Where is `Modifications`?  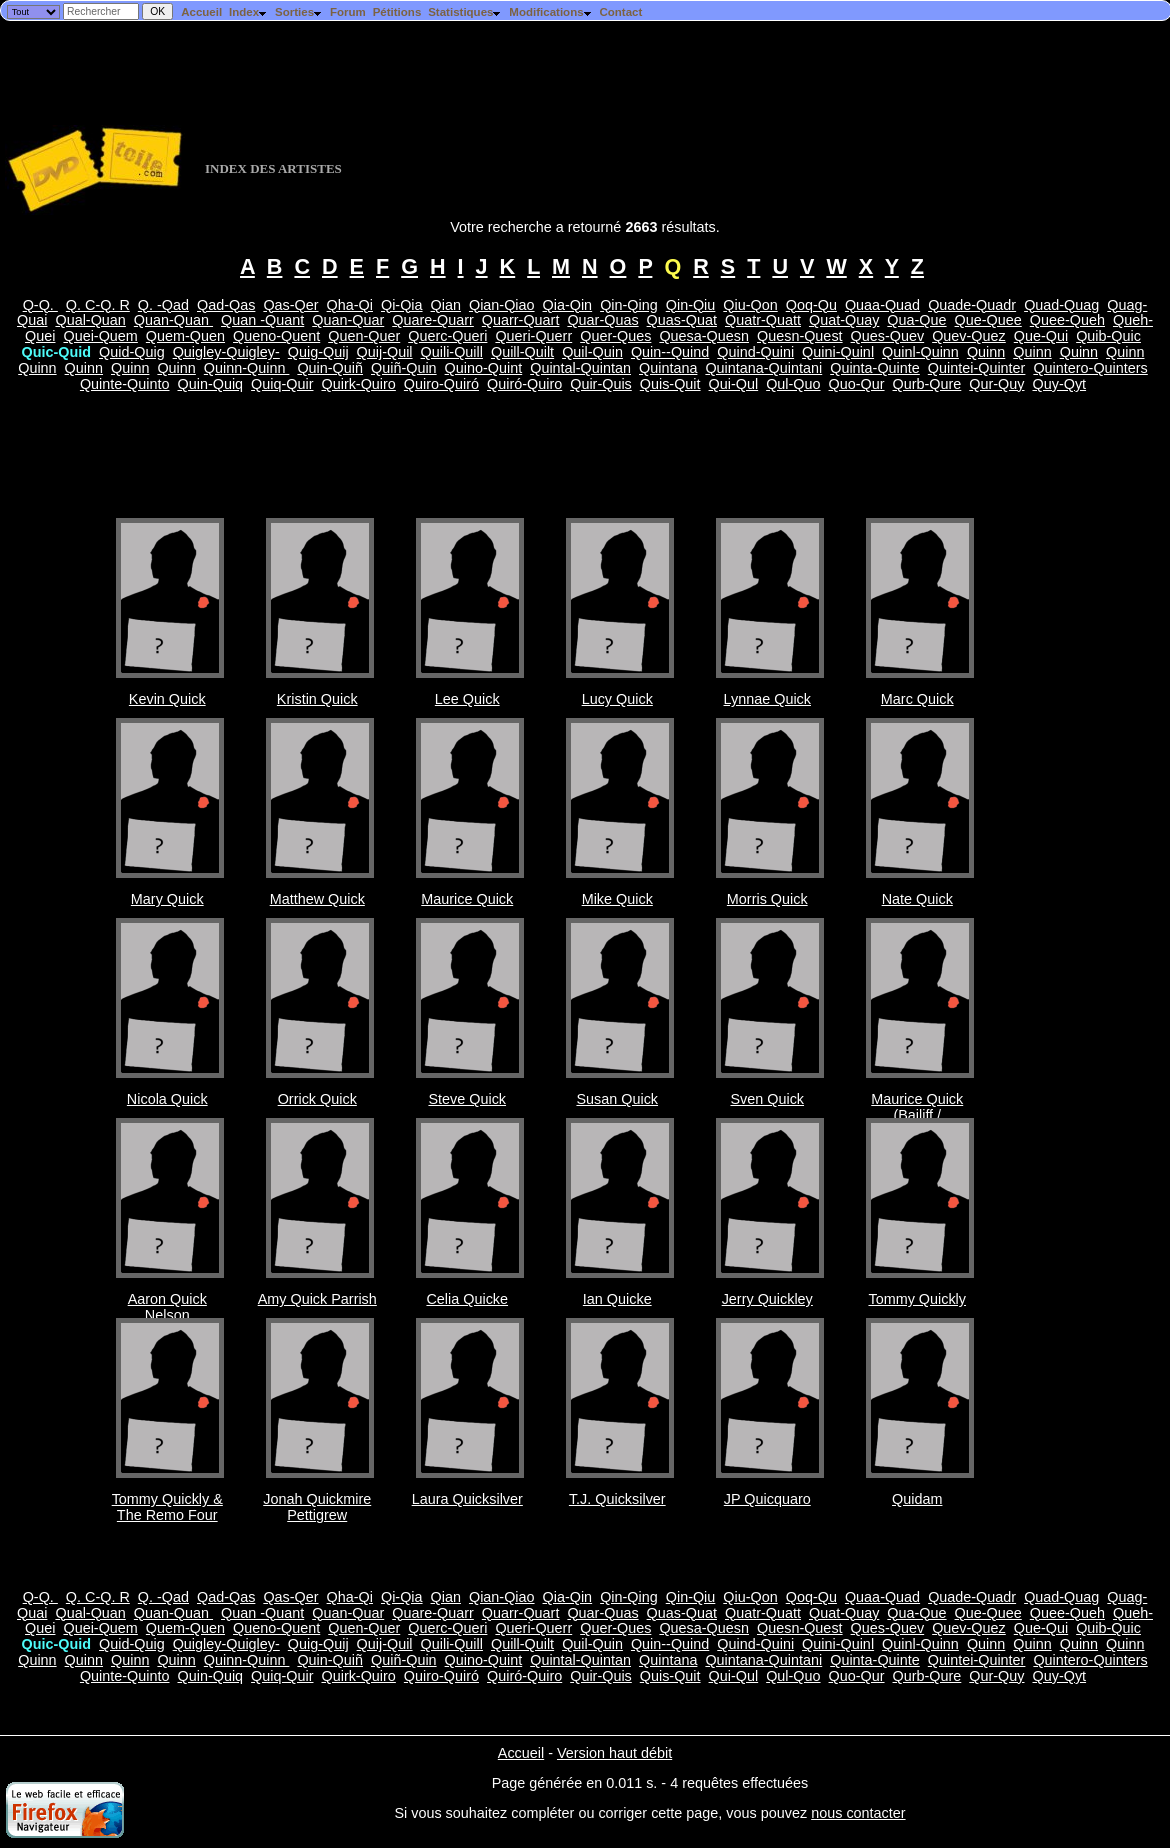
Modifications is located at coordinates (550, 12).